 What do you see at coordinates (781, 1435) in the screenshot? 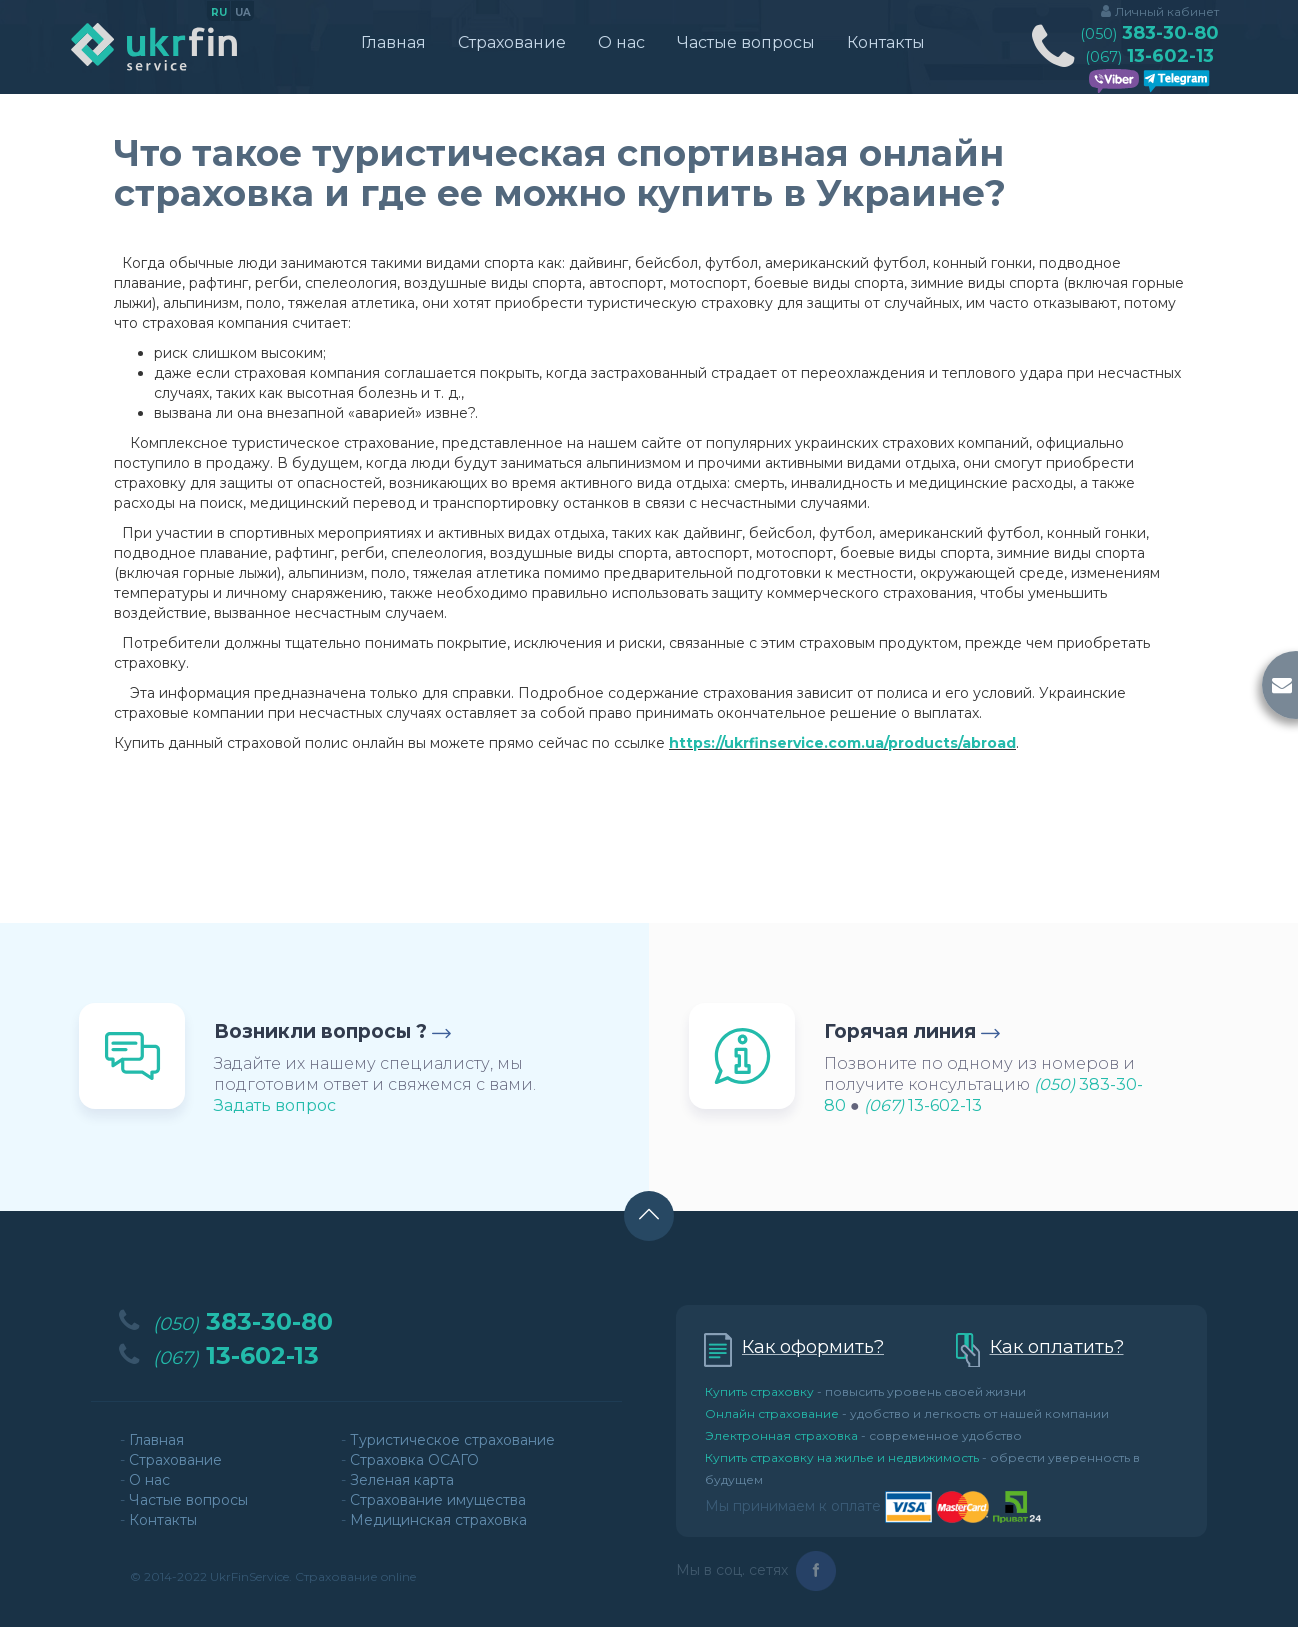
I see `Электронная страховка` at bounding box center [781, 1435].